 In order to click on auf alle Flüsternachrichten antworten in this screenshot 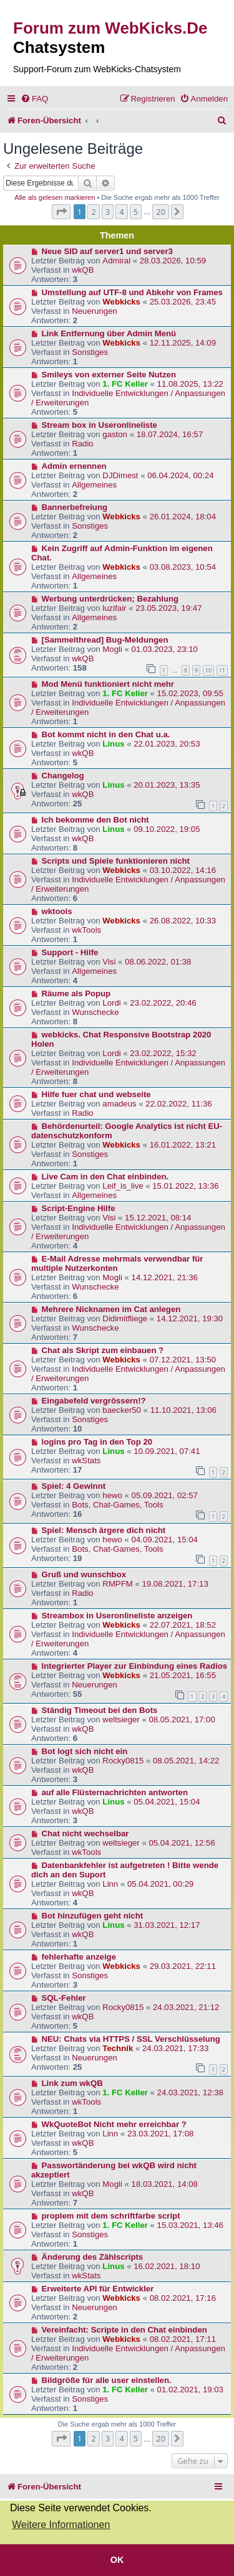, I will do `click(115, 1792)`.